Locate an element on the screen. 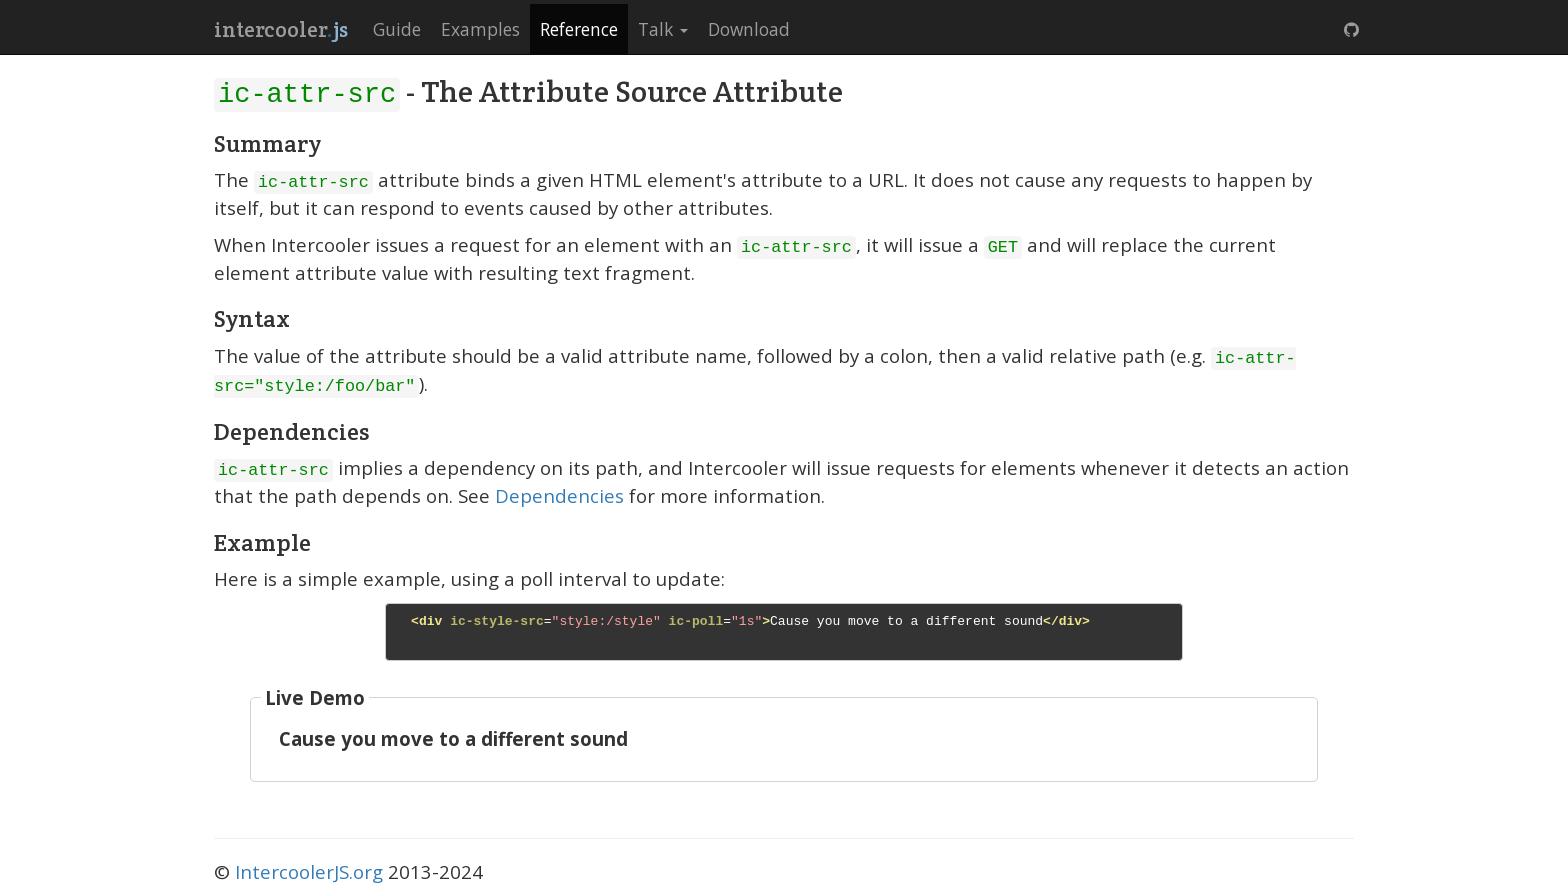 The width and height of the screenshot is (1568, 895). Examples is located at coordinates (480, 29).